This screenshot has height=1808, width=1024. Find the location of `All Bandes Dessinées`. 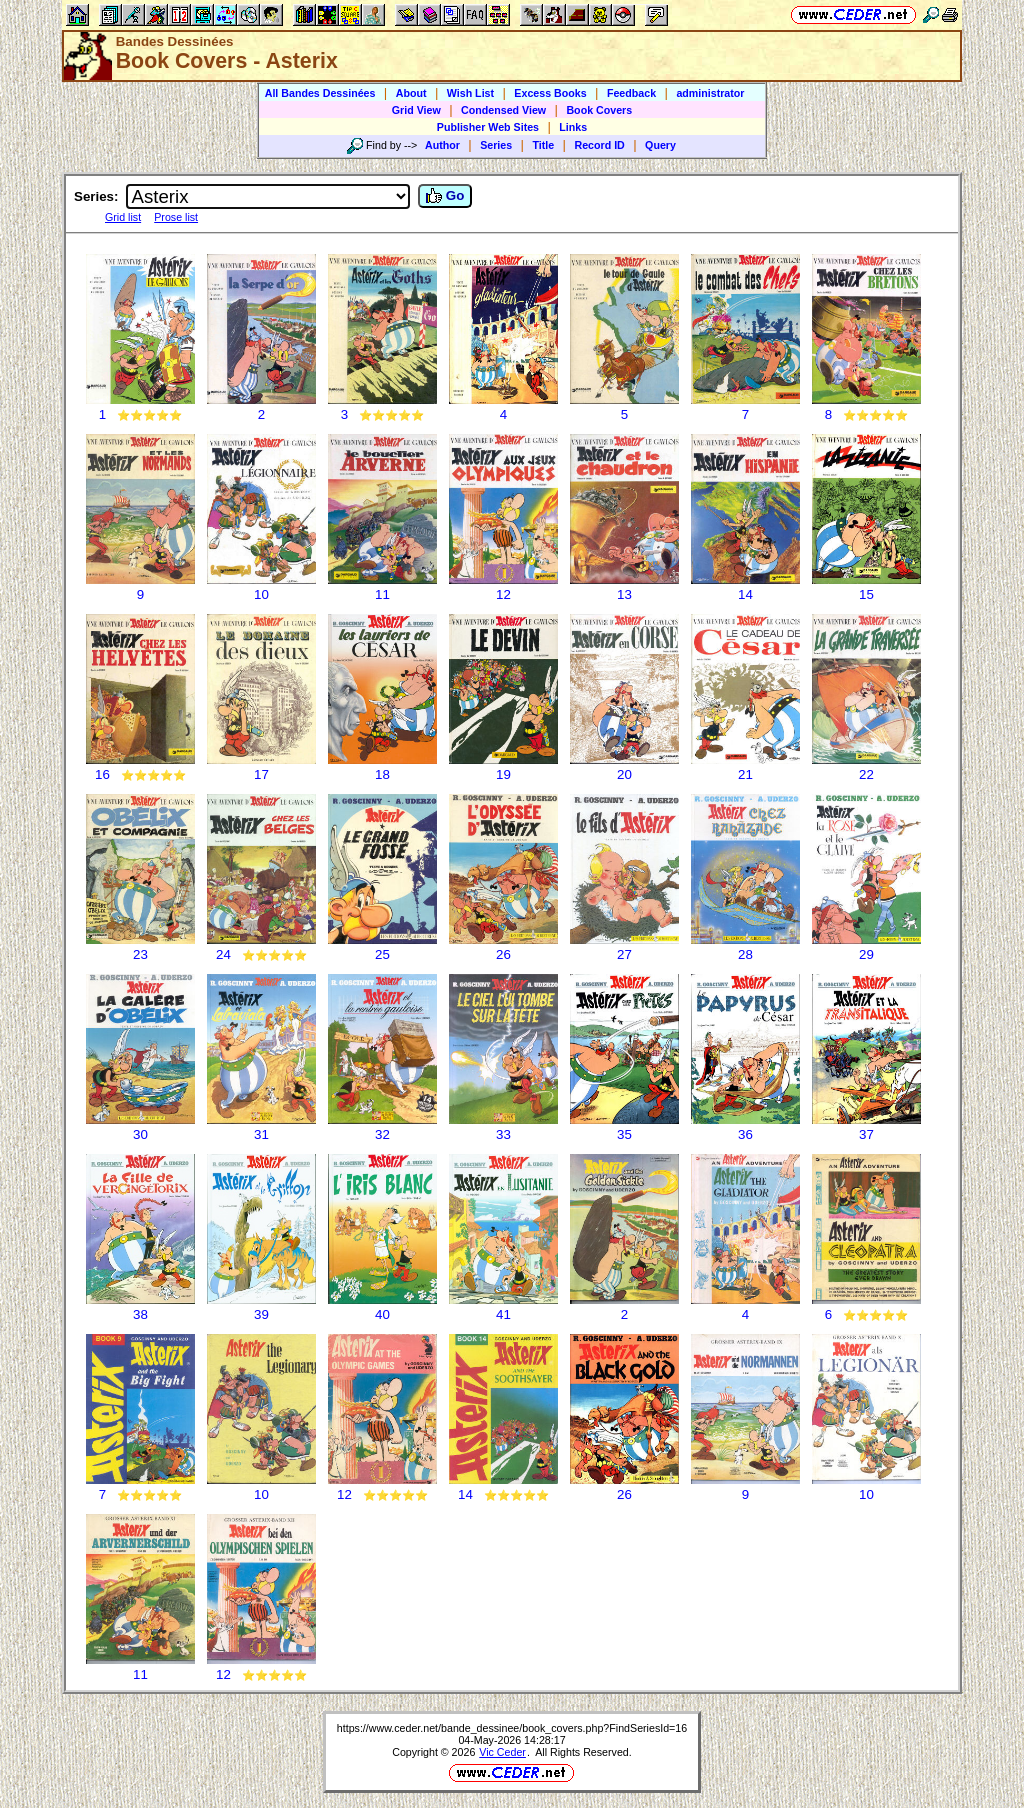

All Bandes Dessinées is located at coordinates (320, 93).